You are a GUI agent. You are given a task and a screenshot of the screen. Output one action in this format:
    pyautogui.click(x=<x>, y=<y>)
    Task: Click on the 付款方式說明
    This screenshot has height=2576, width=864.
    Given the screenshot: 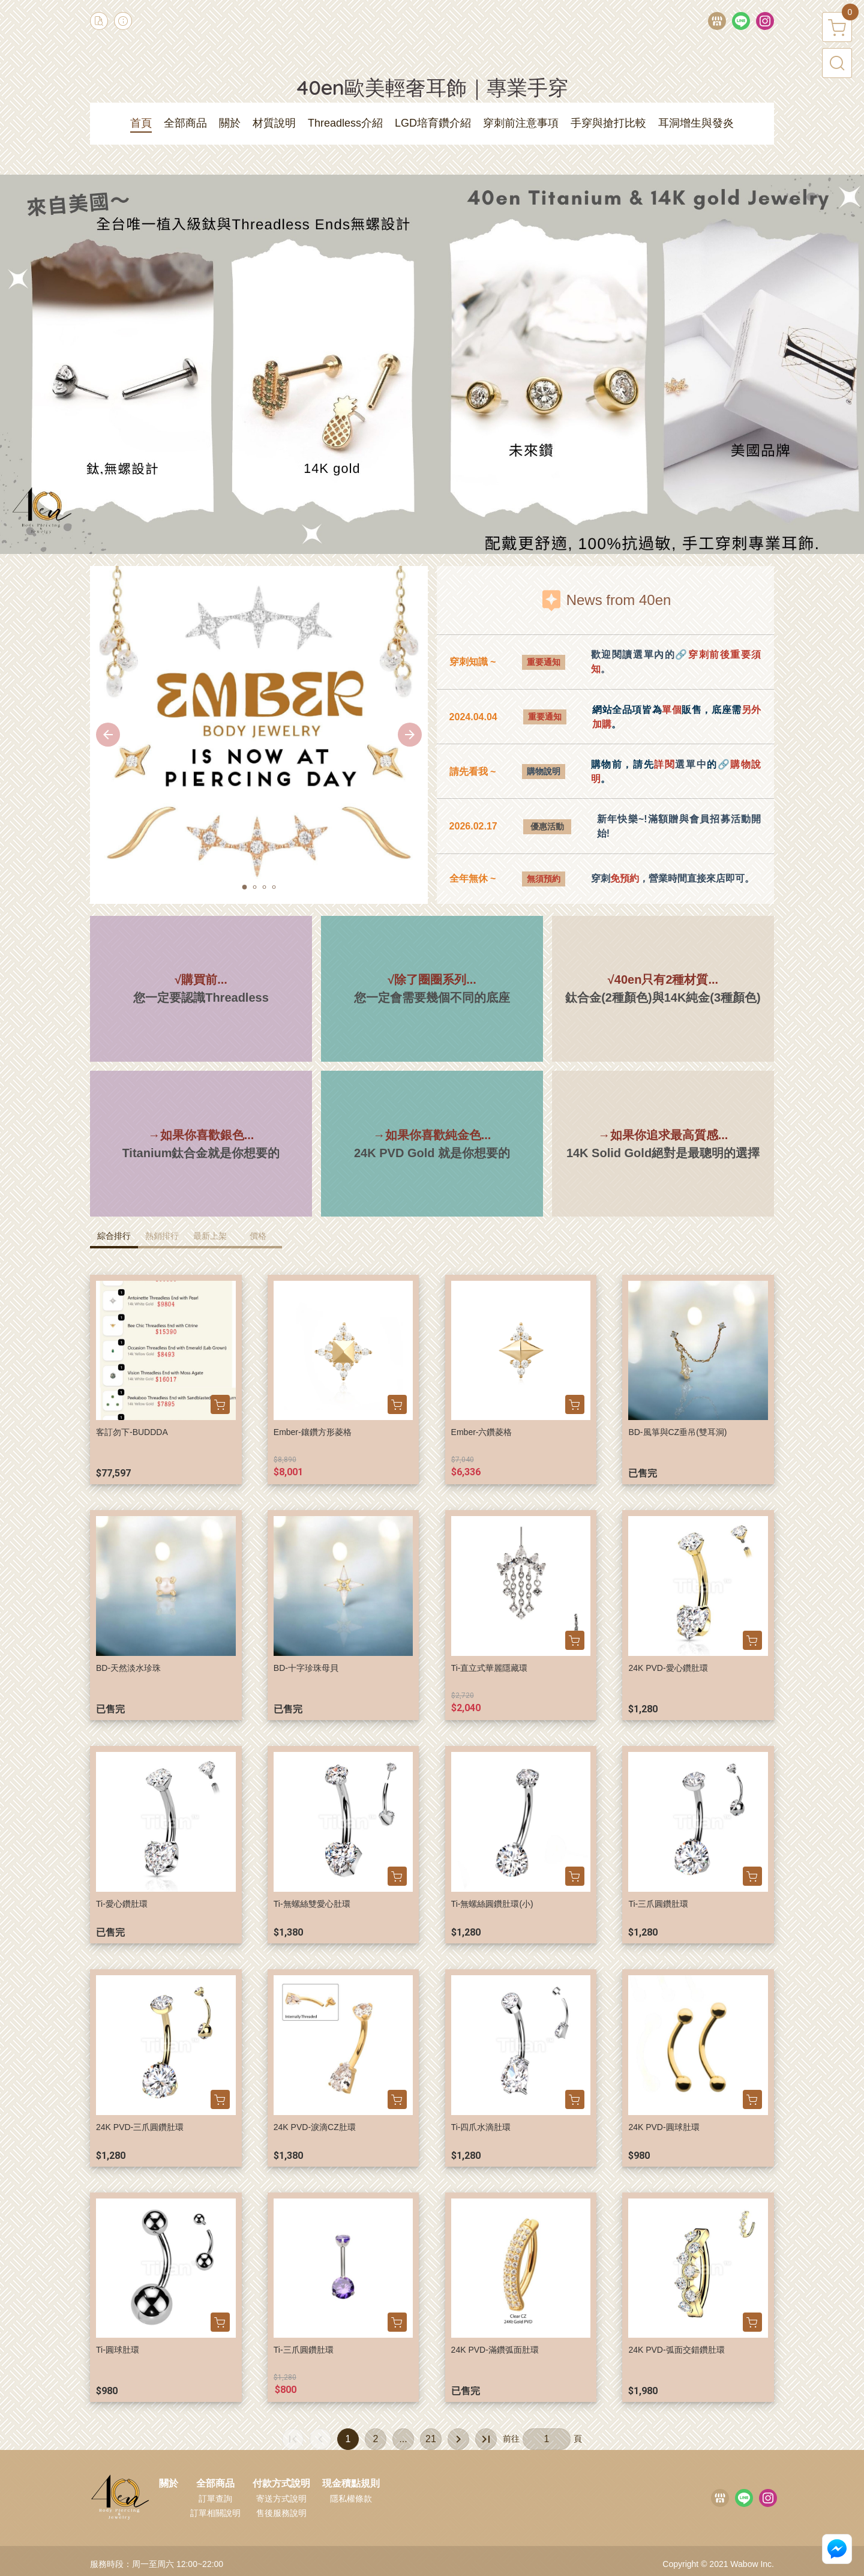 What is the action you would take?
    pyautogui.click(x=281, y=2483)
    